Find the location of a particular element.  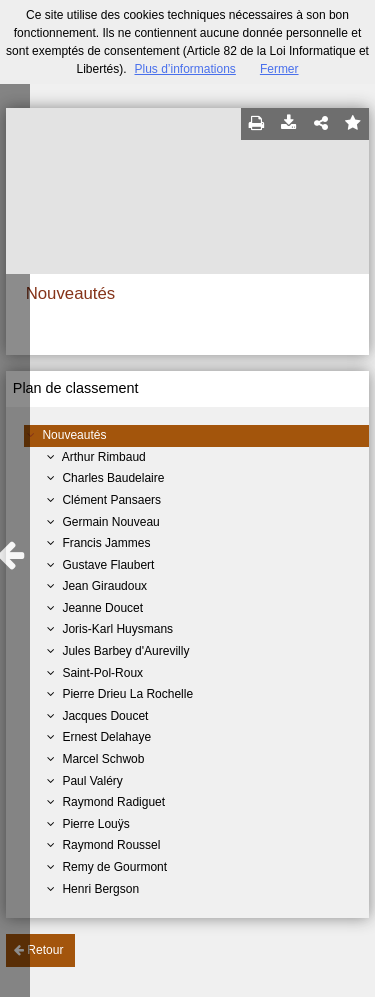

Pierre Louÿs is located at coordinates (95, 824).